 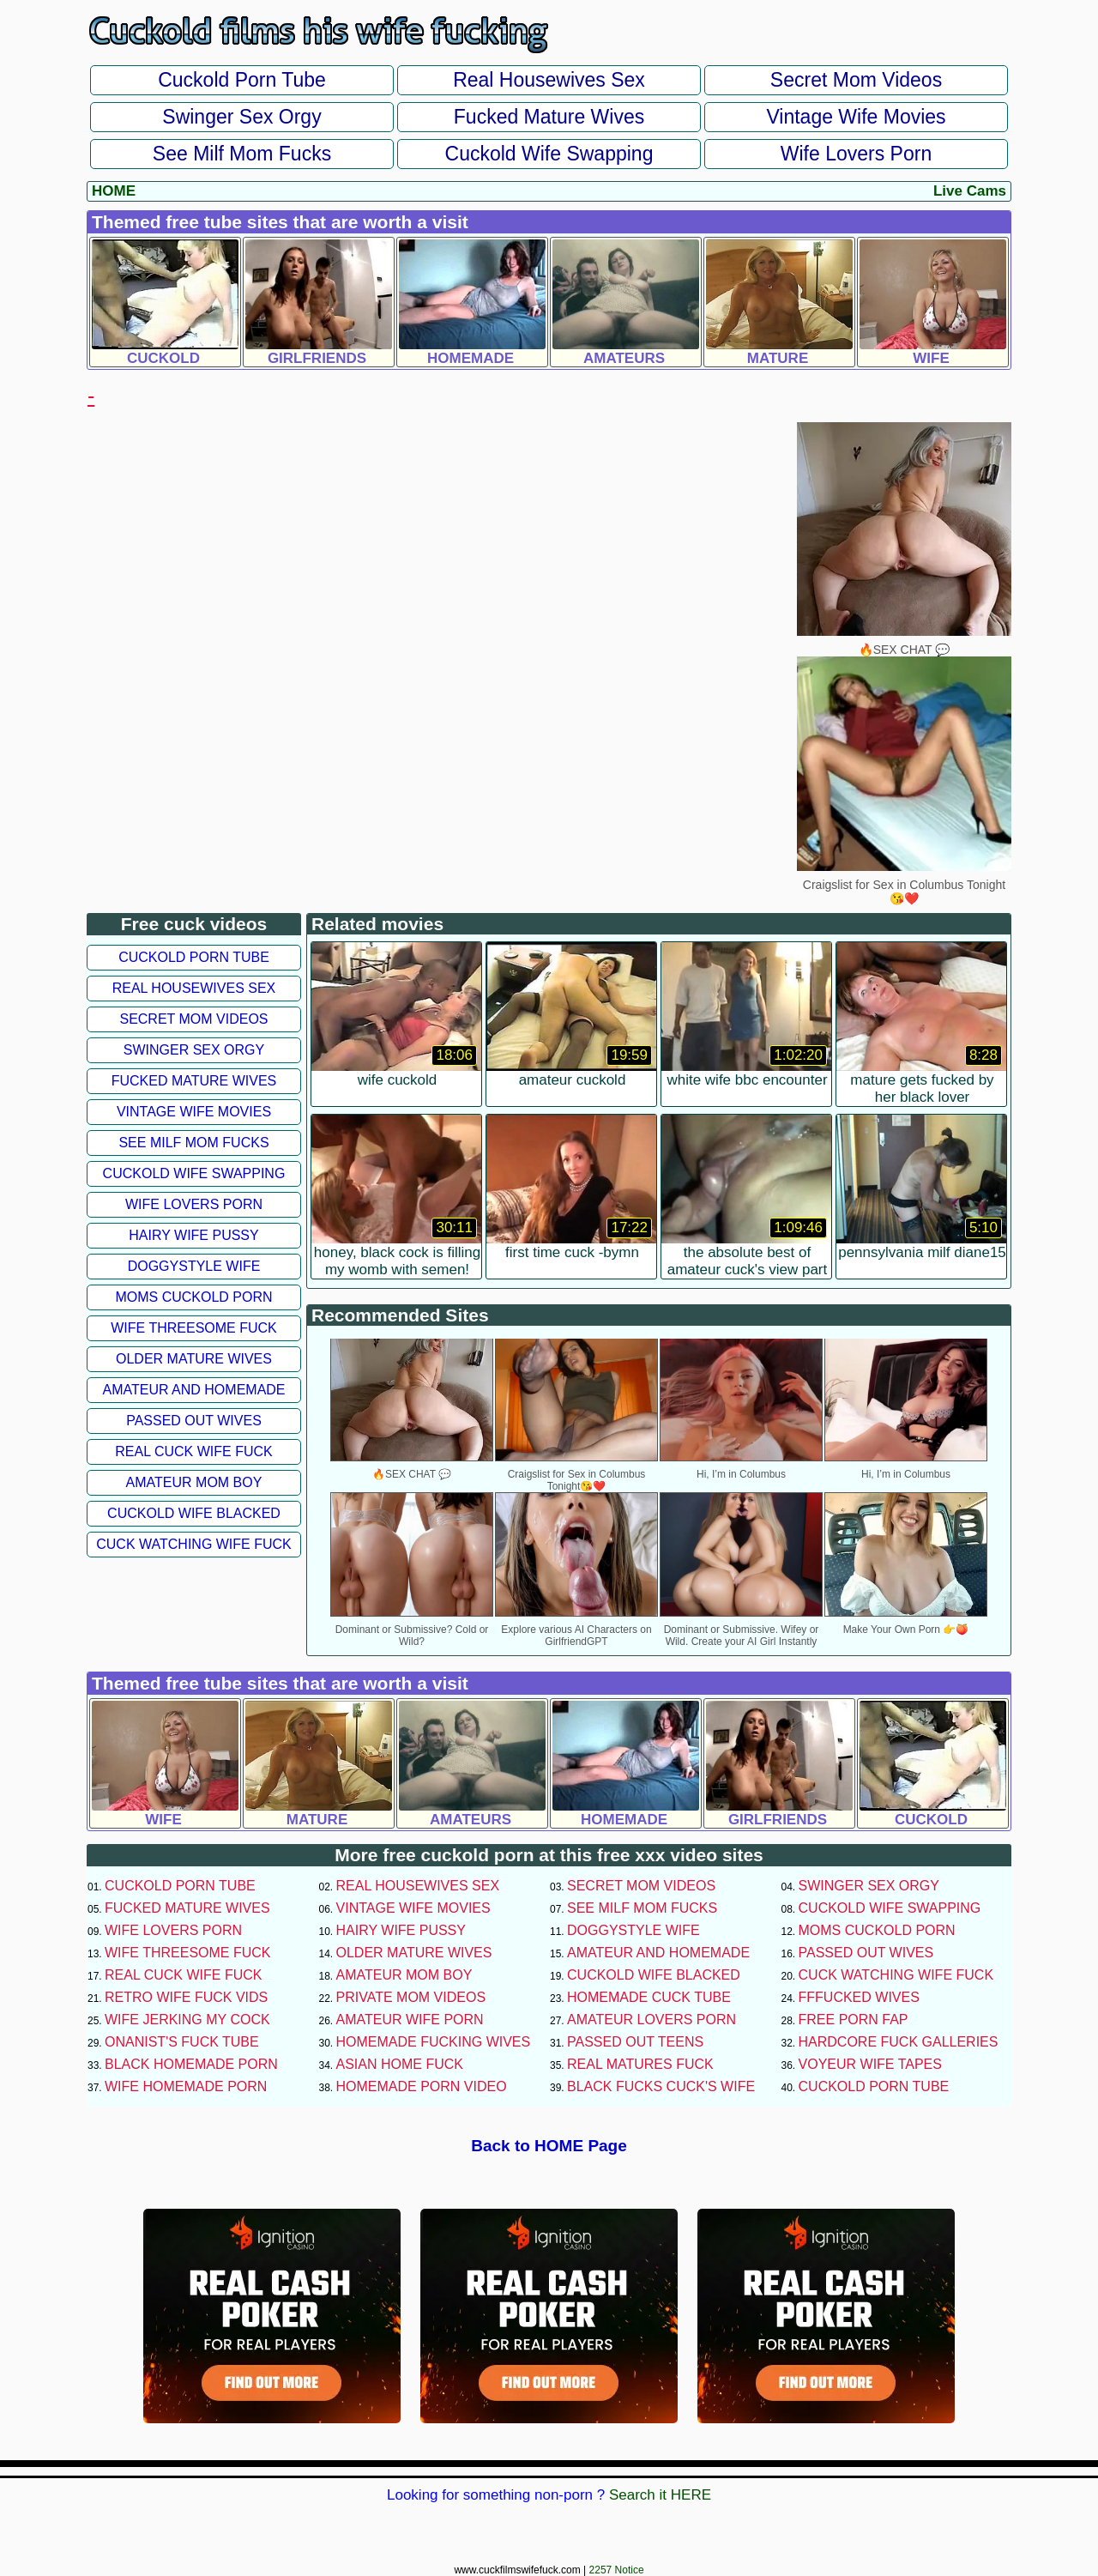 What do you see at coordinates (651, 2019) in the screenshot?
I see `Amateur Lovers Porn` at bounding box center [651, 2019].